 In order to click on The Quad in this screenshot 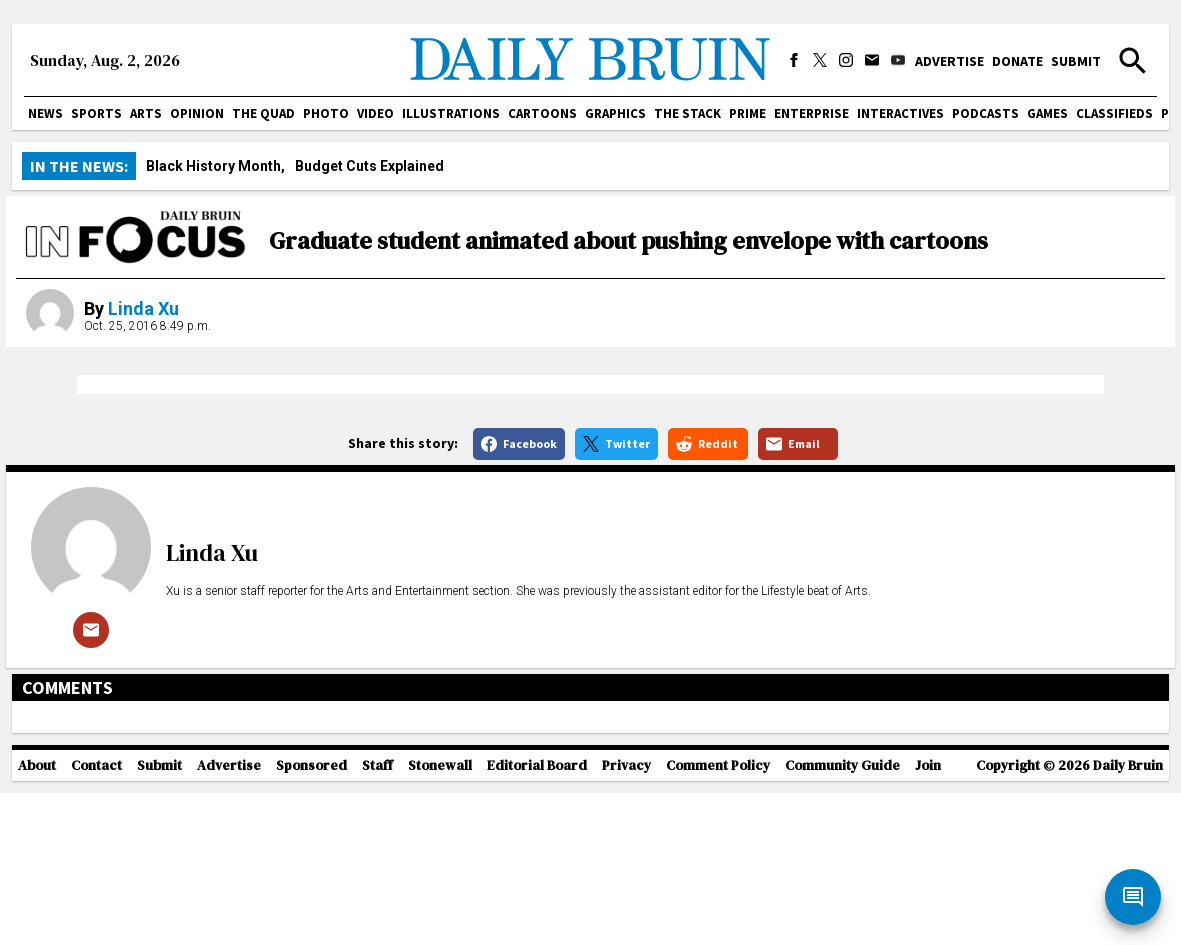, I will do `click(263, 113)`.